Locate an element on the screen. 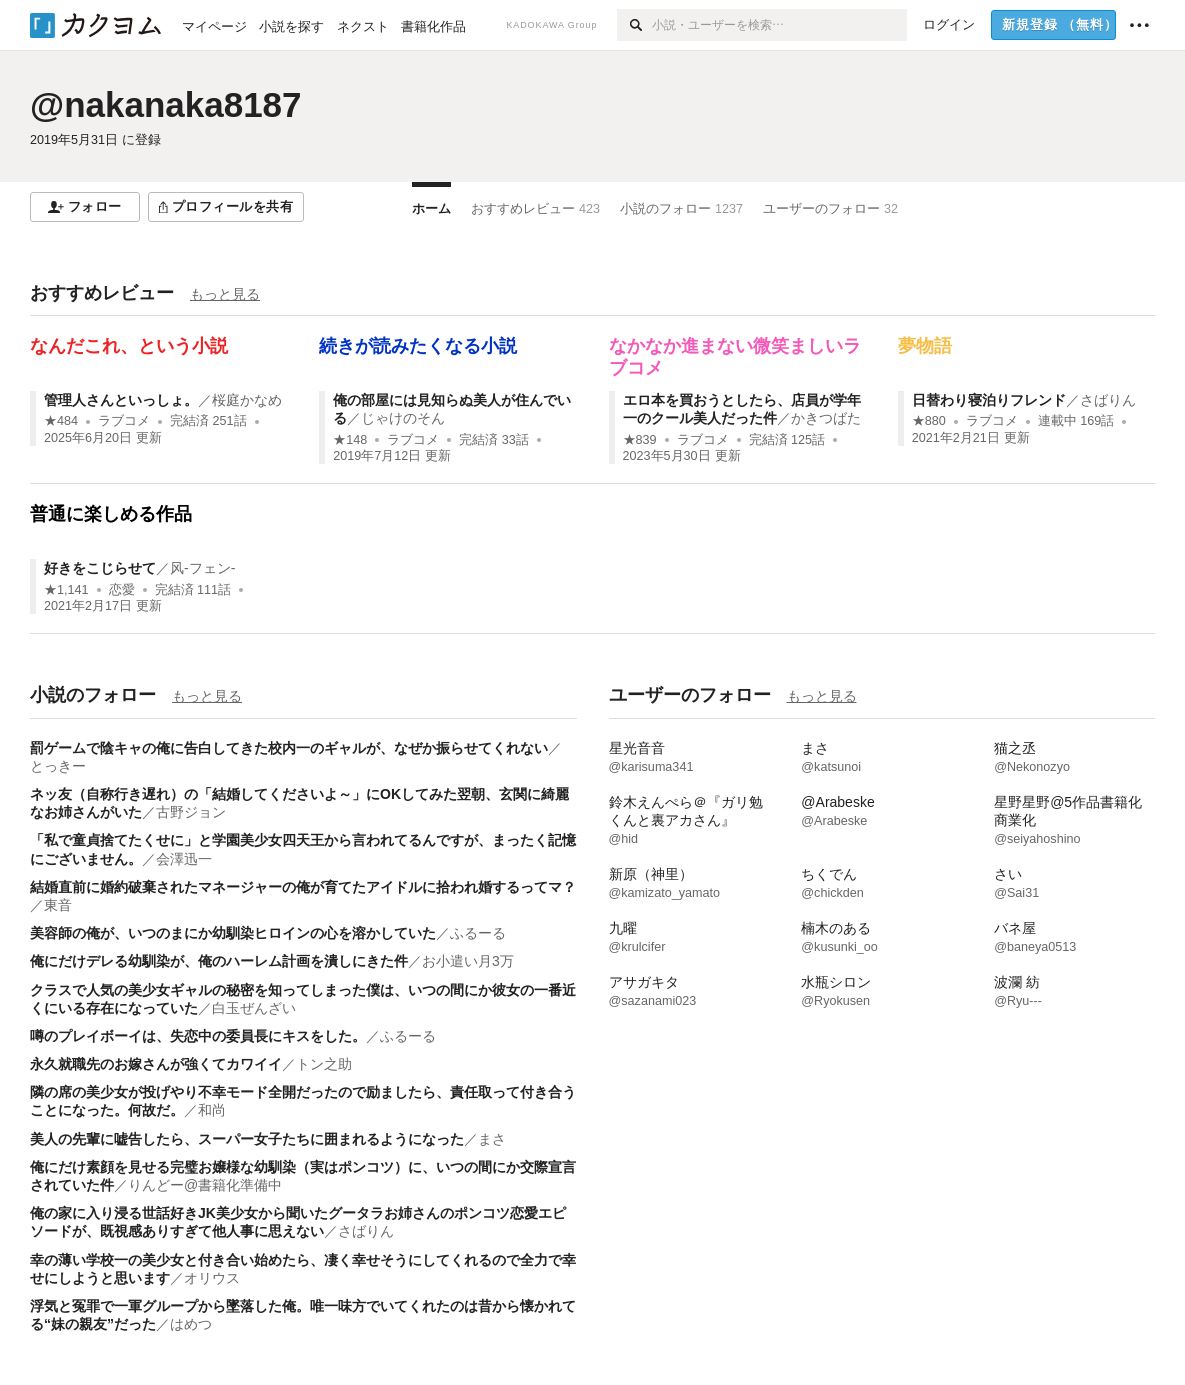 The height and width of the screenshot is (1385, 1185). 日替わり寝泊りフレンド is located at coordinates (989, 400).